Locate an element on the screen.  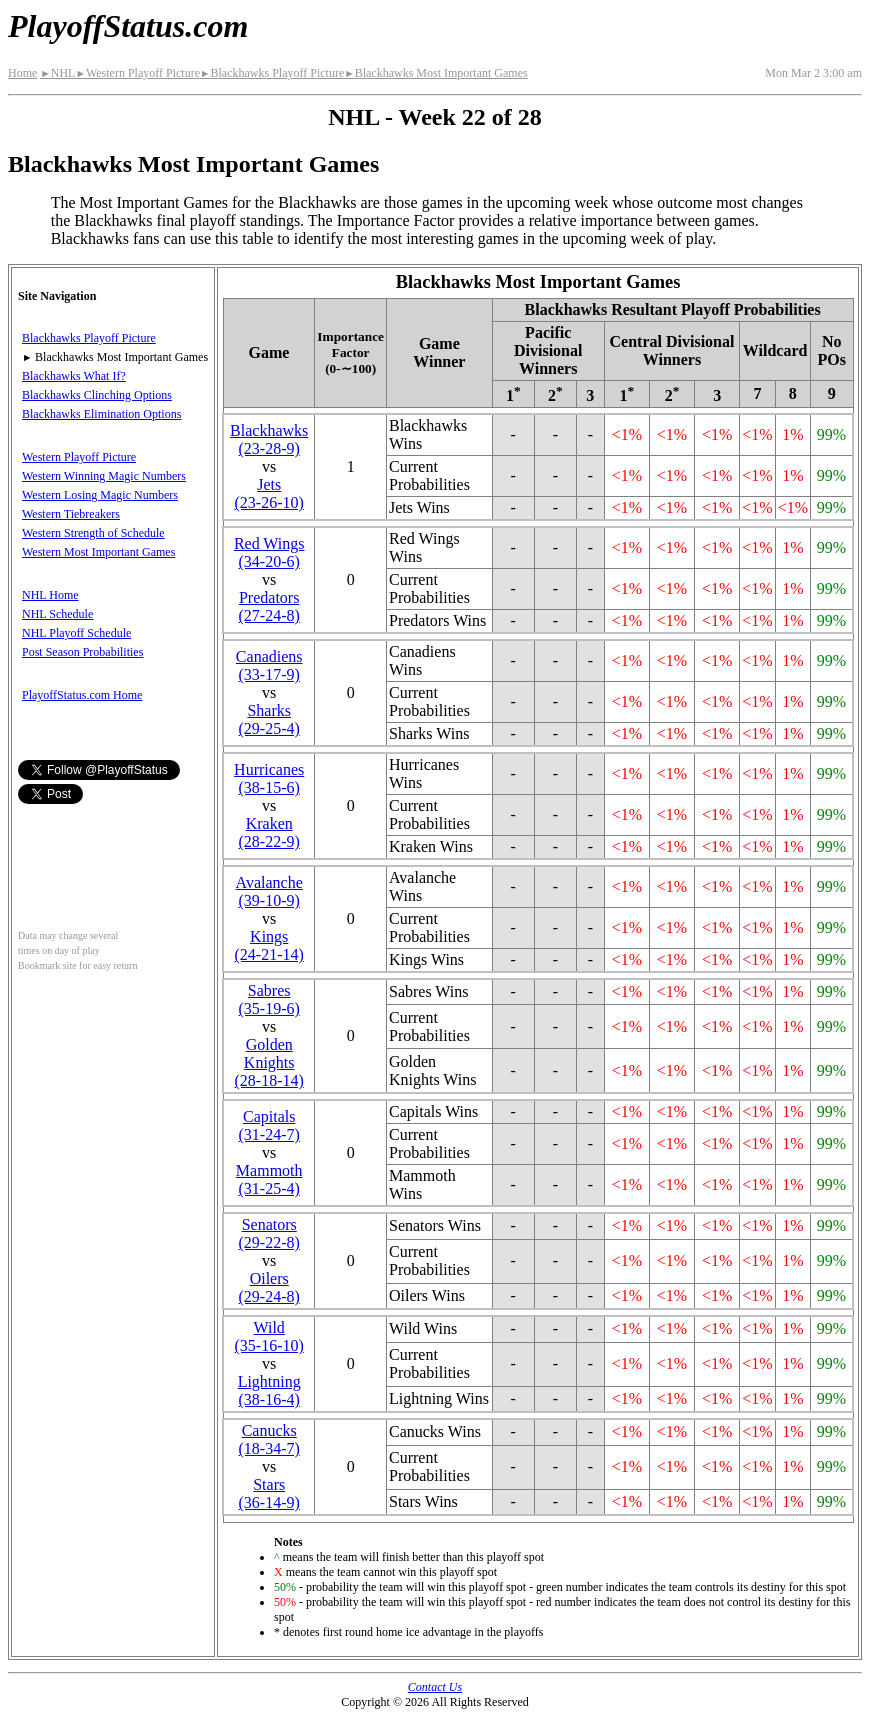
NHL Playoff Schedule is located at coordinates (76, 633).